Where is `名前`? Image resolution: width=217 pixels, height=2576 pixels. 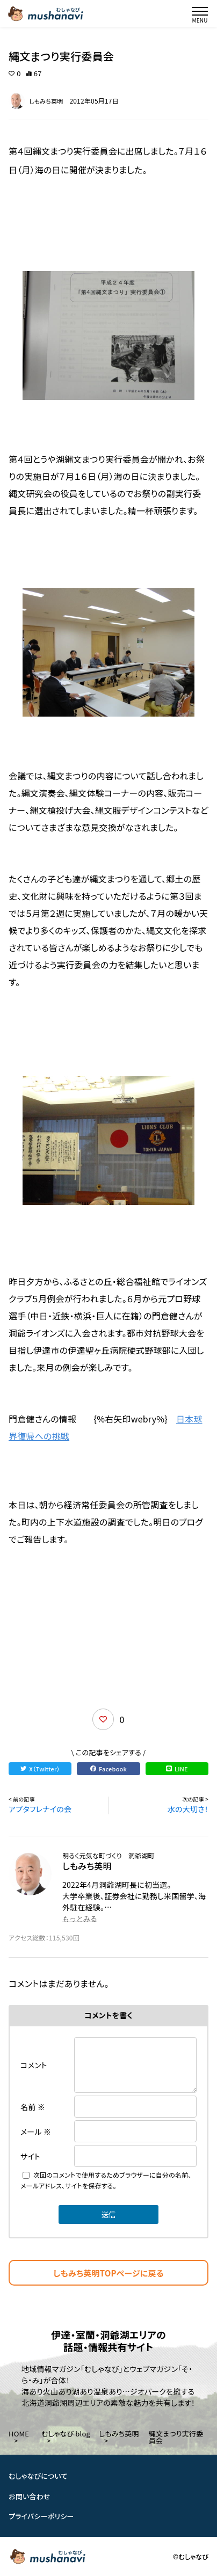 名前 is located at coordinates (32, 2107).